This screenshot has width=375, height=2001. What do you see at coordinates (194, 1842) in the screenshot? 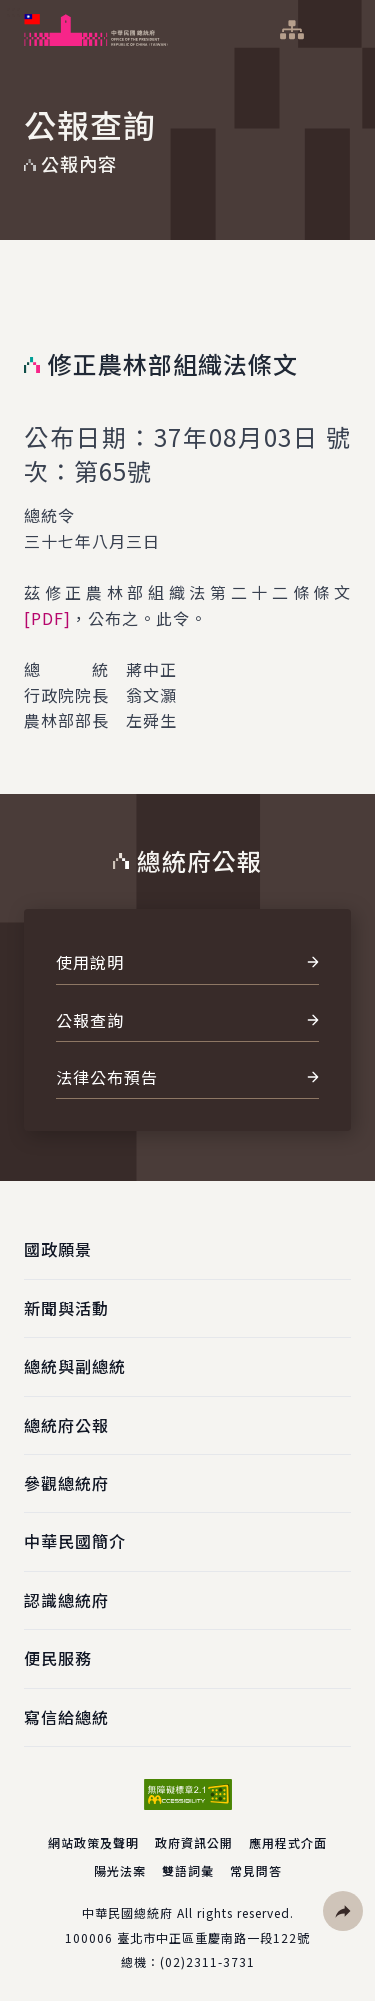
I see `政府資訊公開` at bounding box center [194, 1842].